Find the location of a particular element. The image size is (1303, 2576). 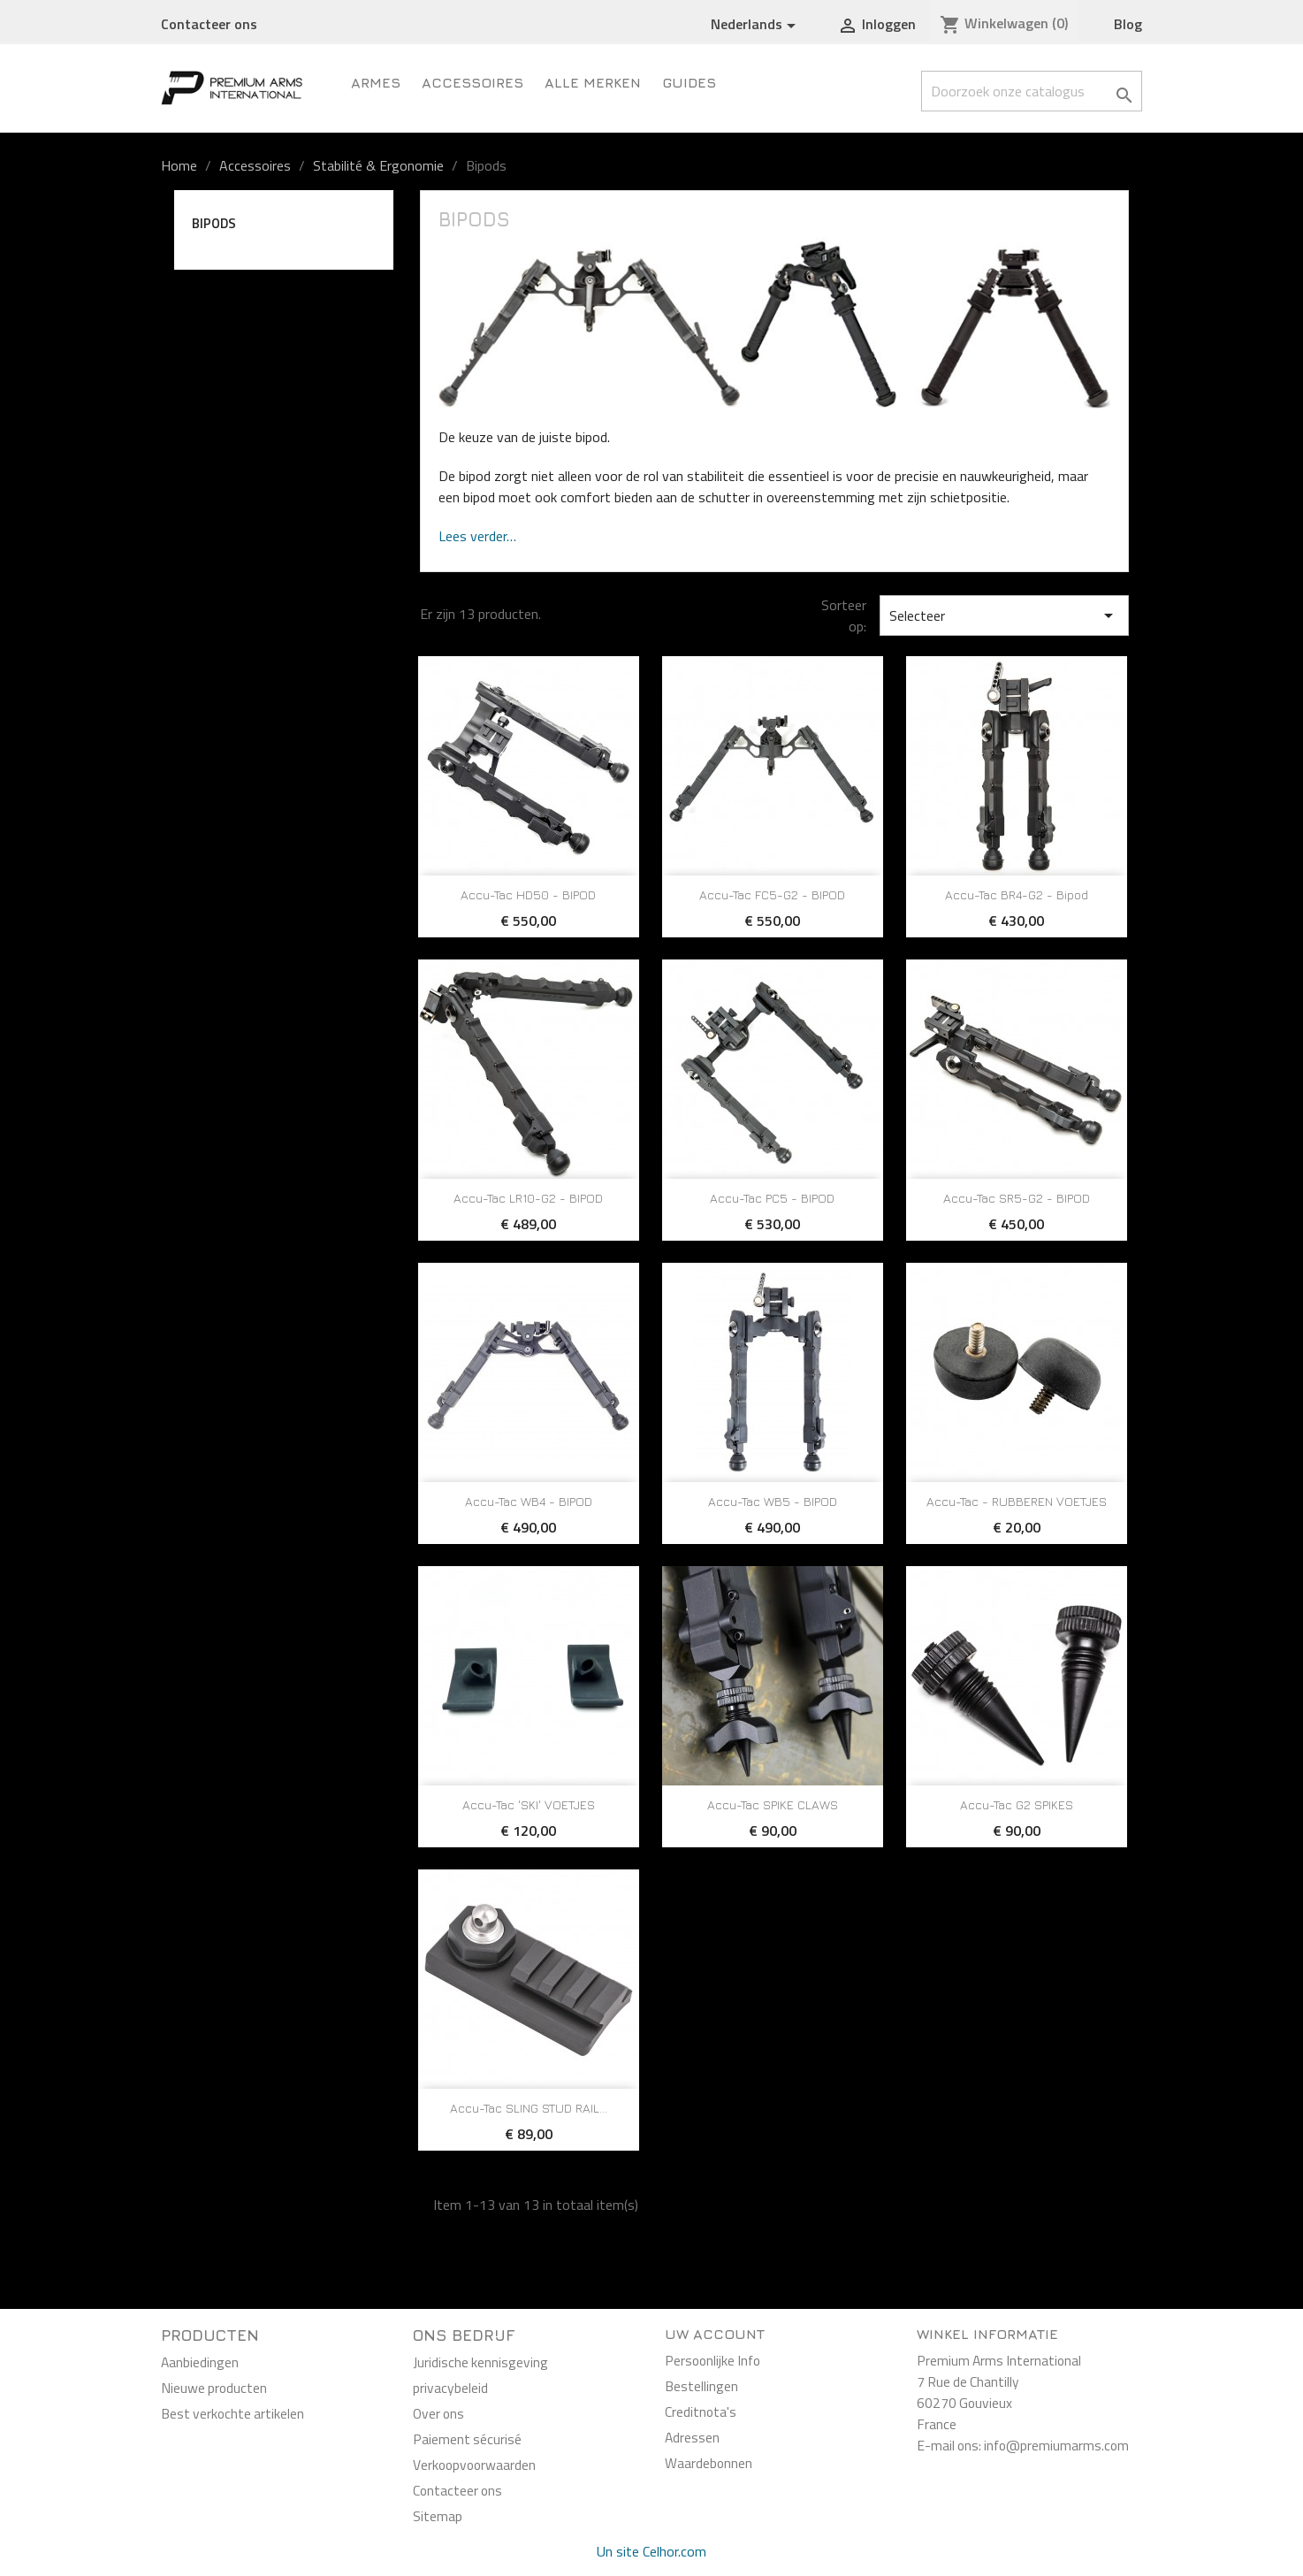

Alle merken is located at coordinates (593, 82).